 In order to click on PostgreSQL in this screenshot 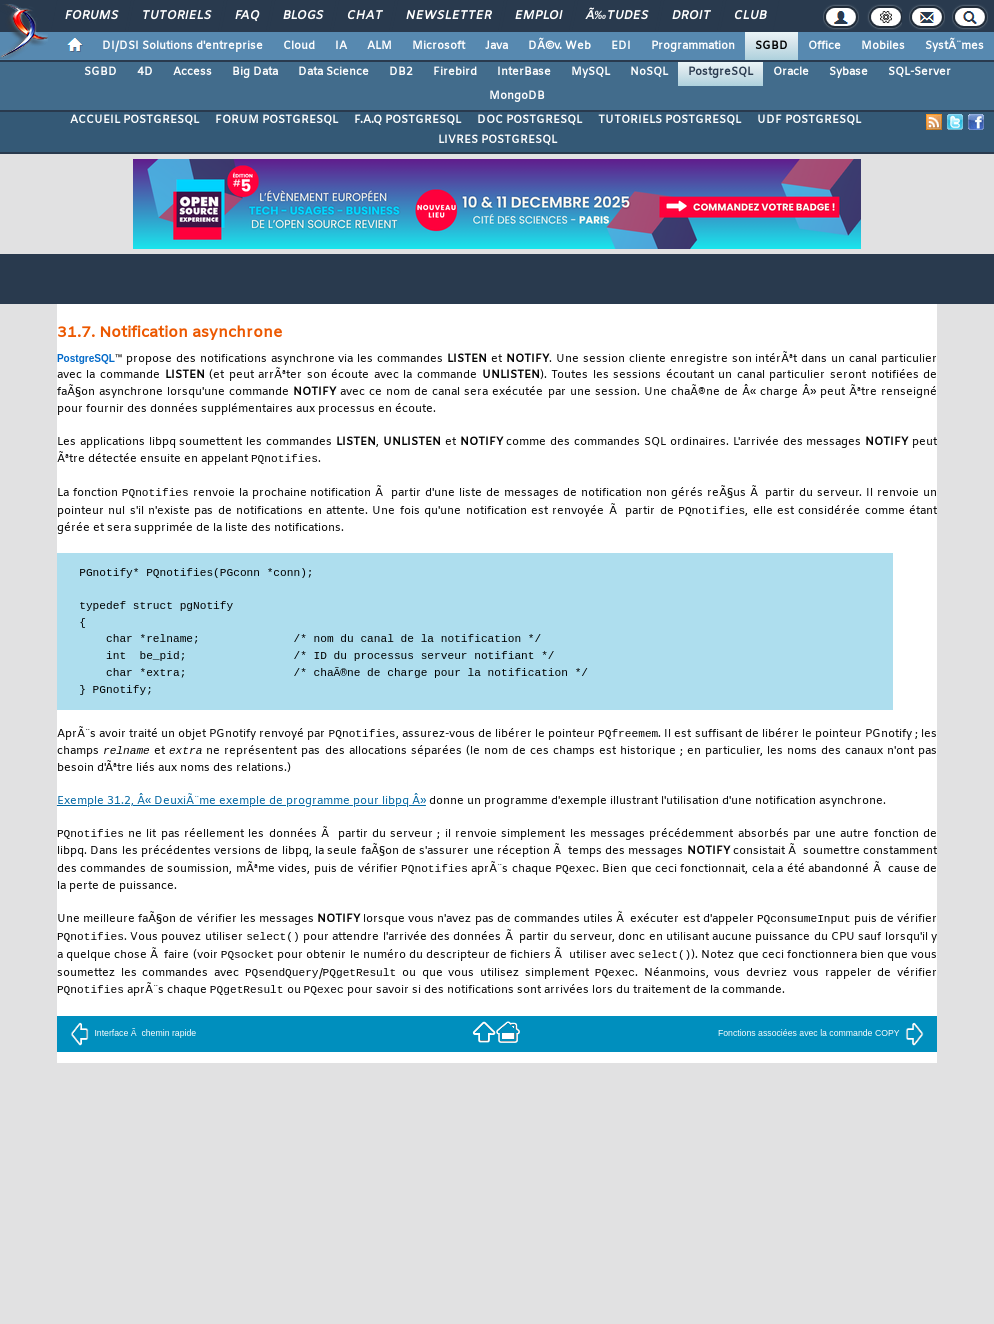, I will do `click(720, 72)`.